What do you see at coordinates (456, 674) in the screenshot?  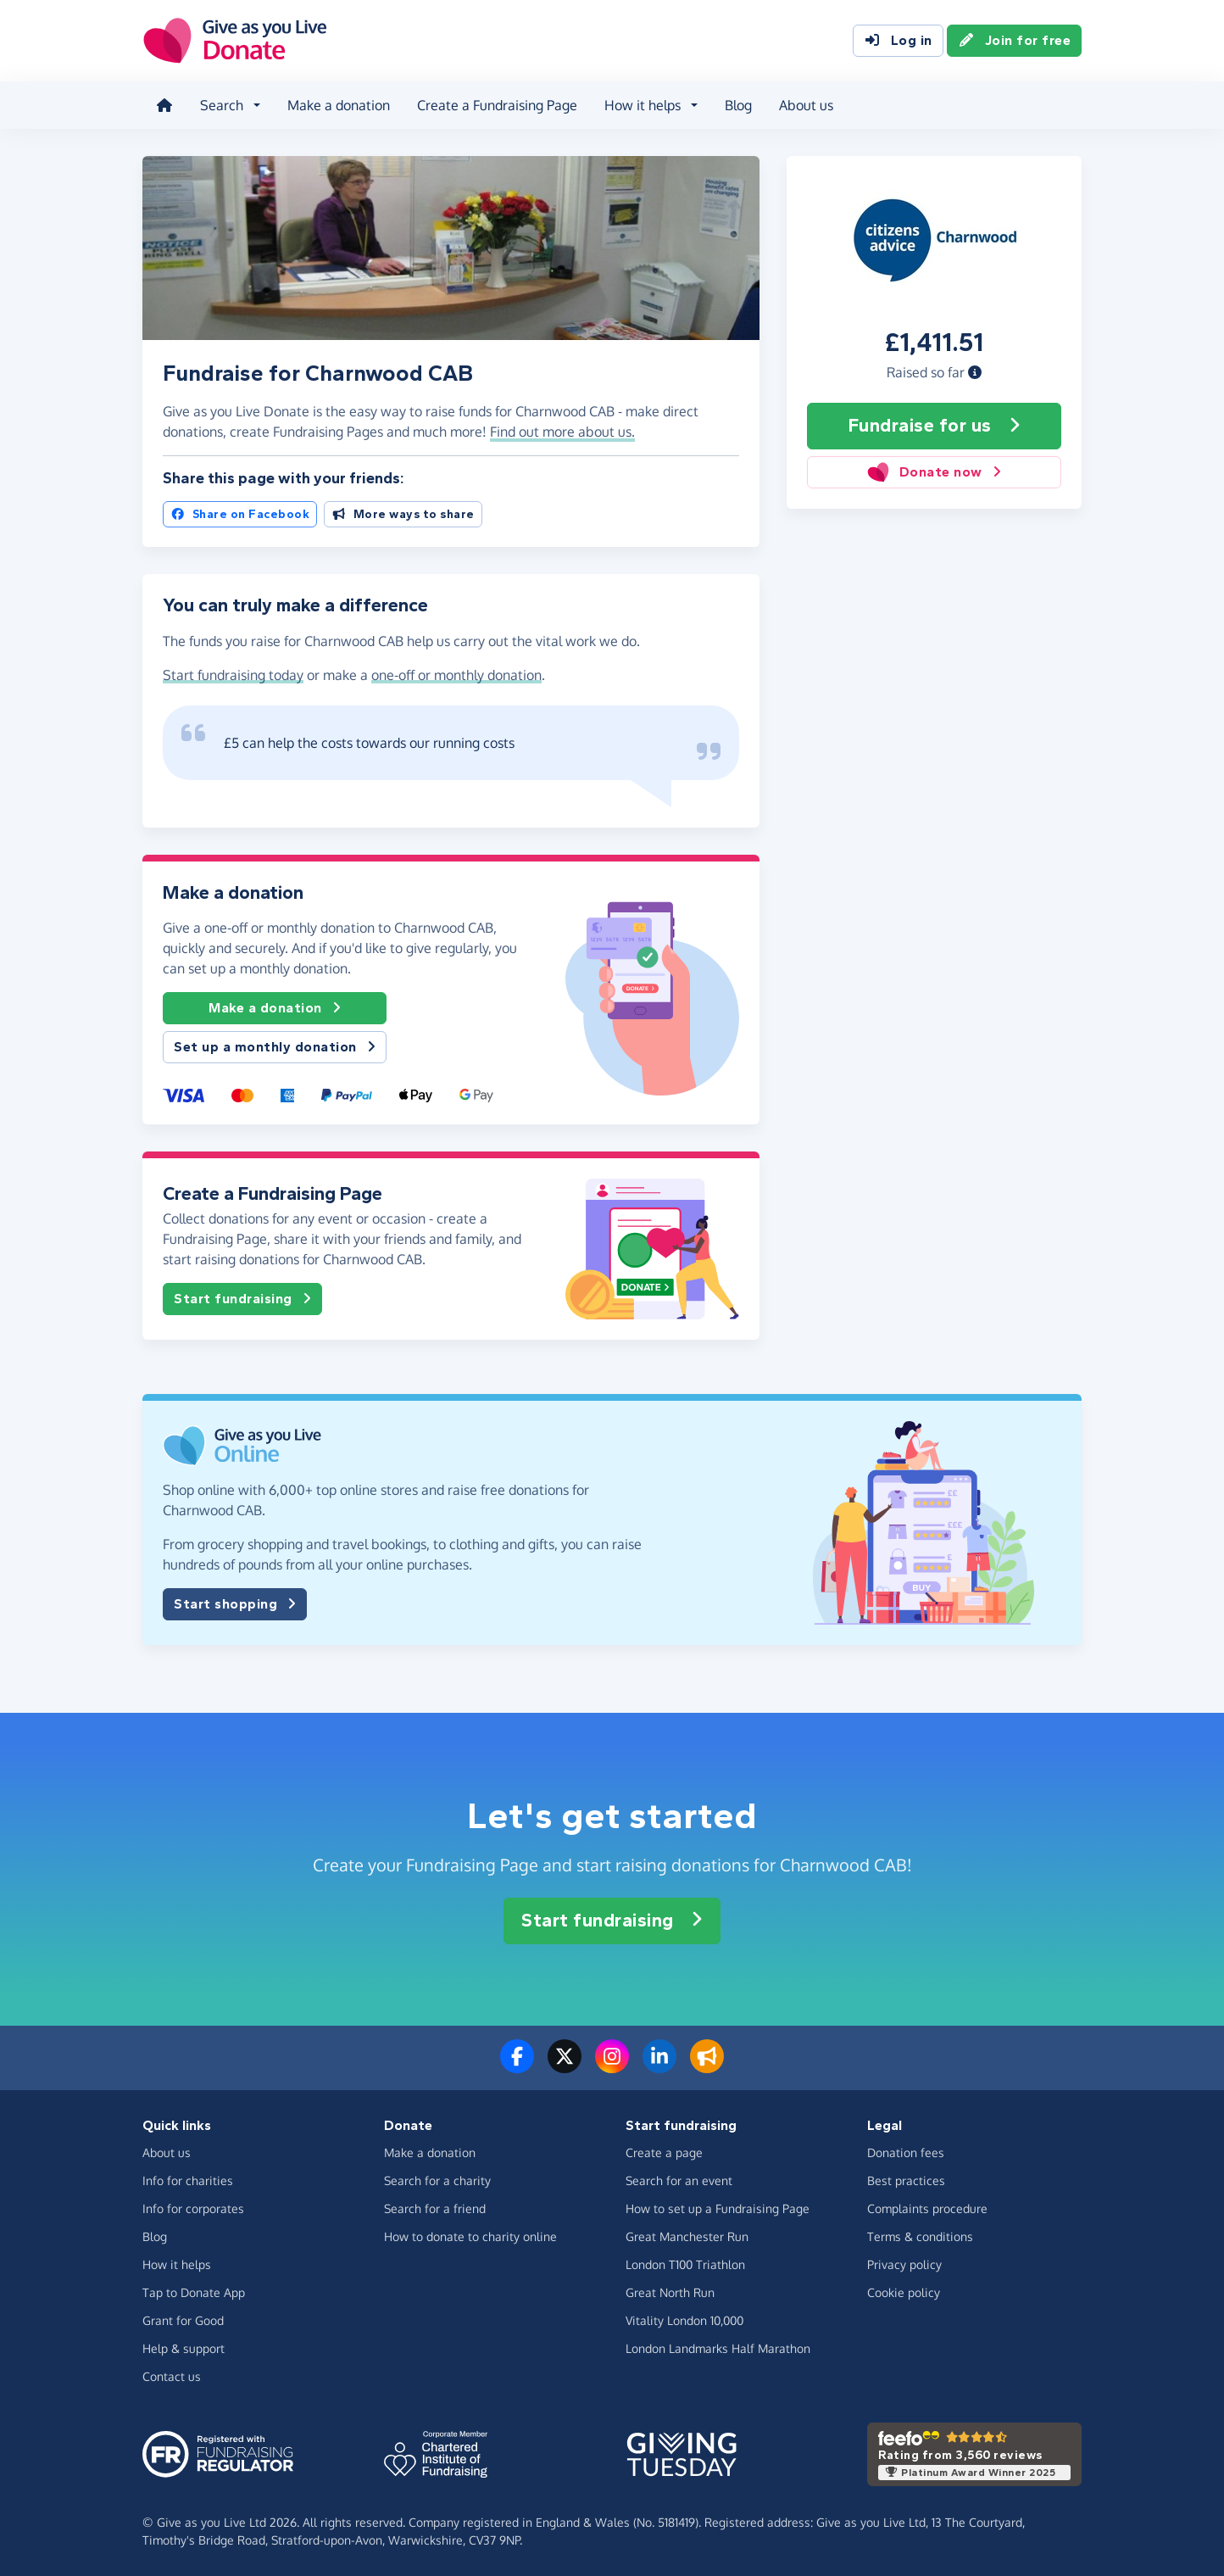 I see `one-off or monthly donation` at bounding box center [456, 674].